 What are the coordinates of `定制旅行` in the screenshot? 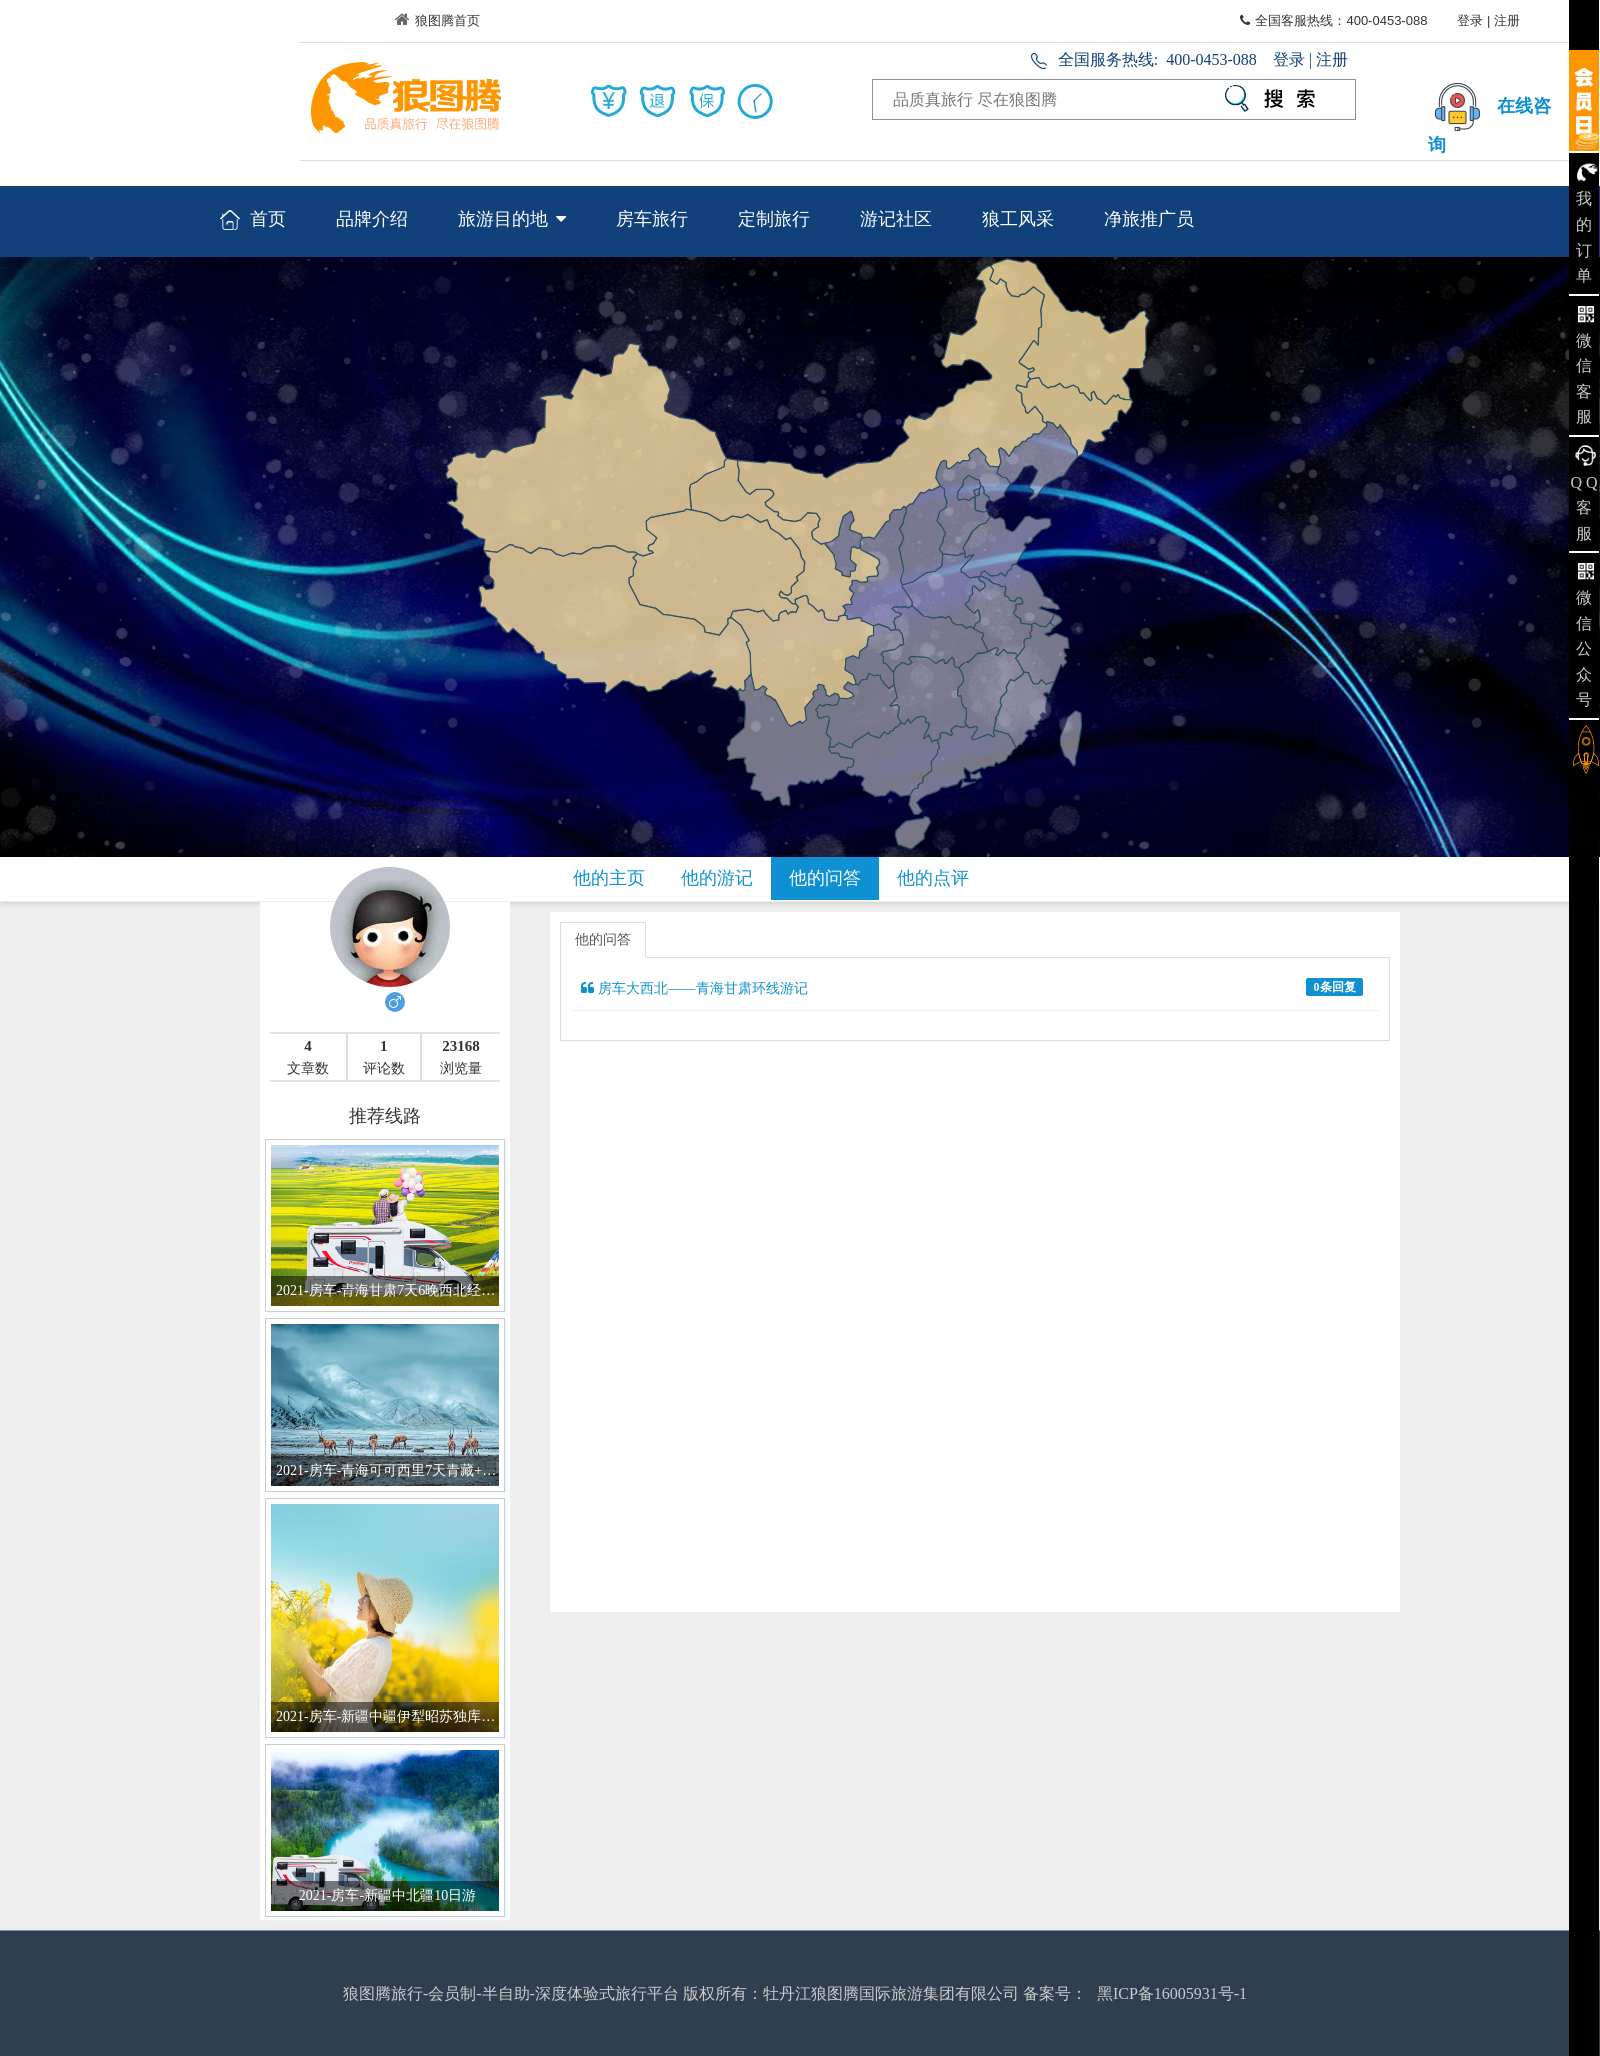 It's located at (774, 219).